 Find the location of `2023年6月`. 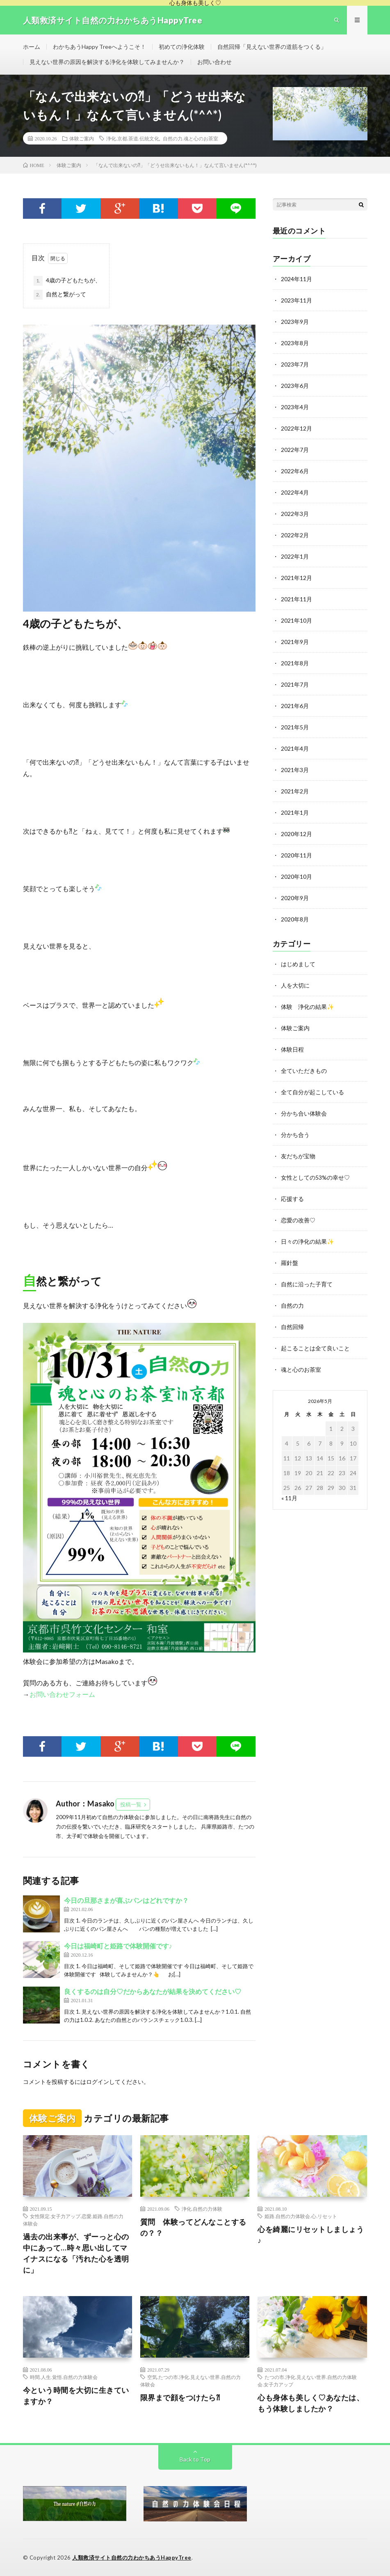

2023年6月 is located at coordinates (295, 385).